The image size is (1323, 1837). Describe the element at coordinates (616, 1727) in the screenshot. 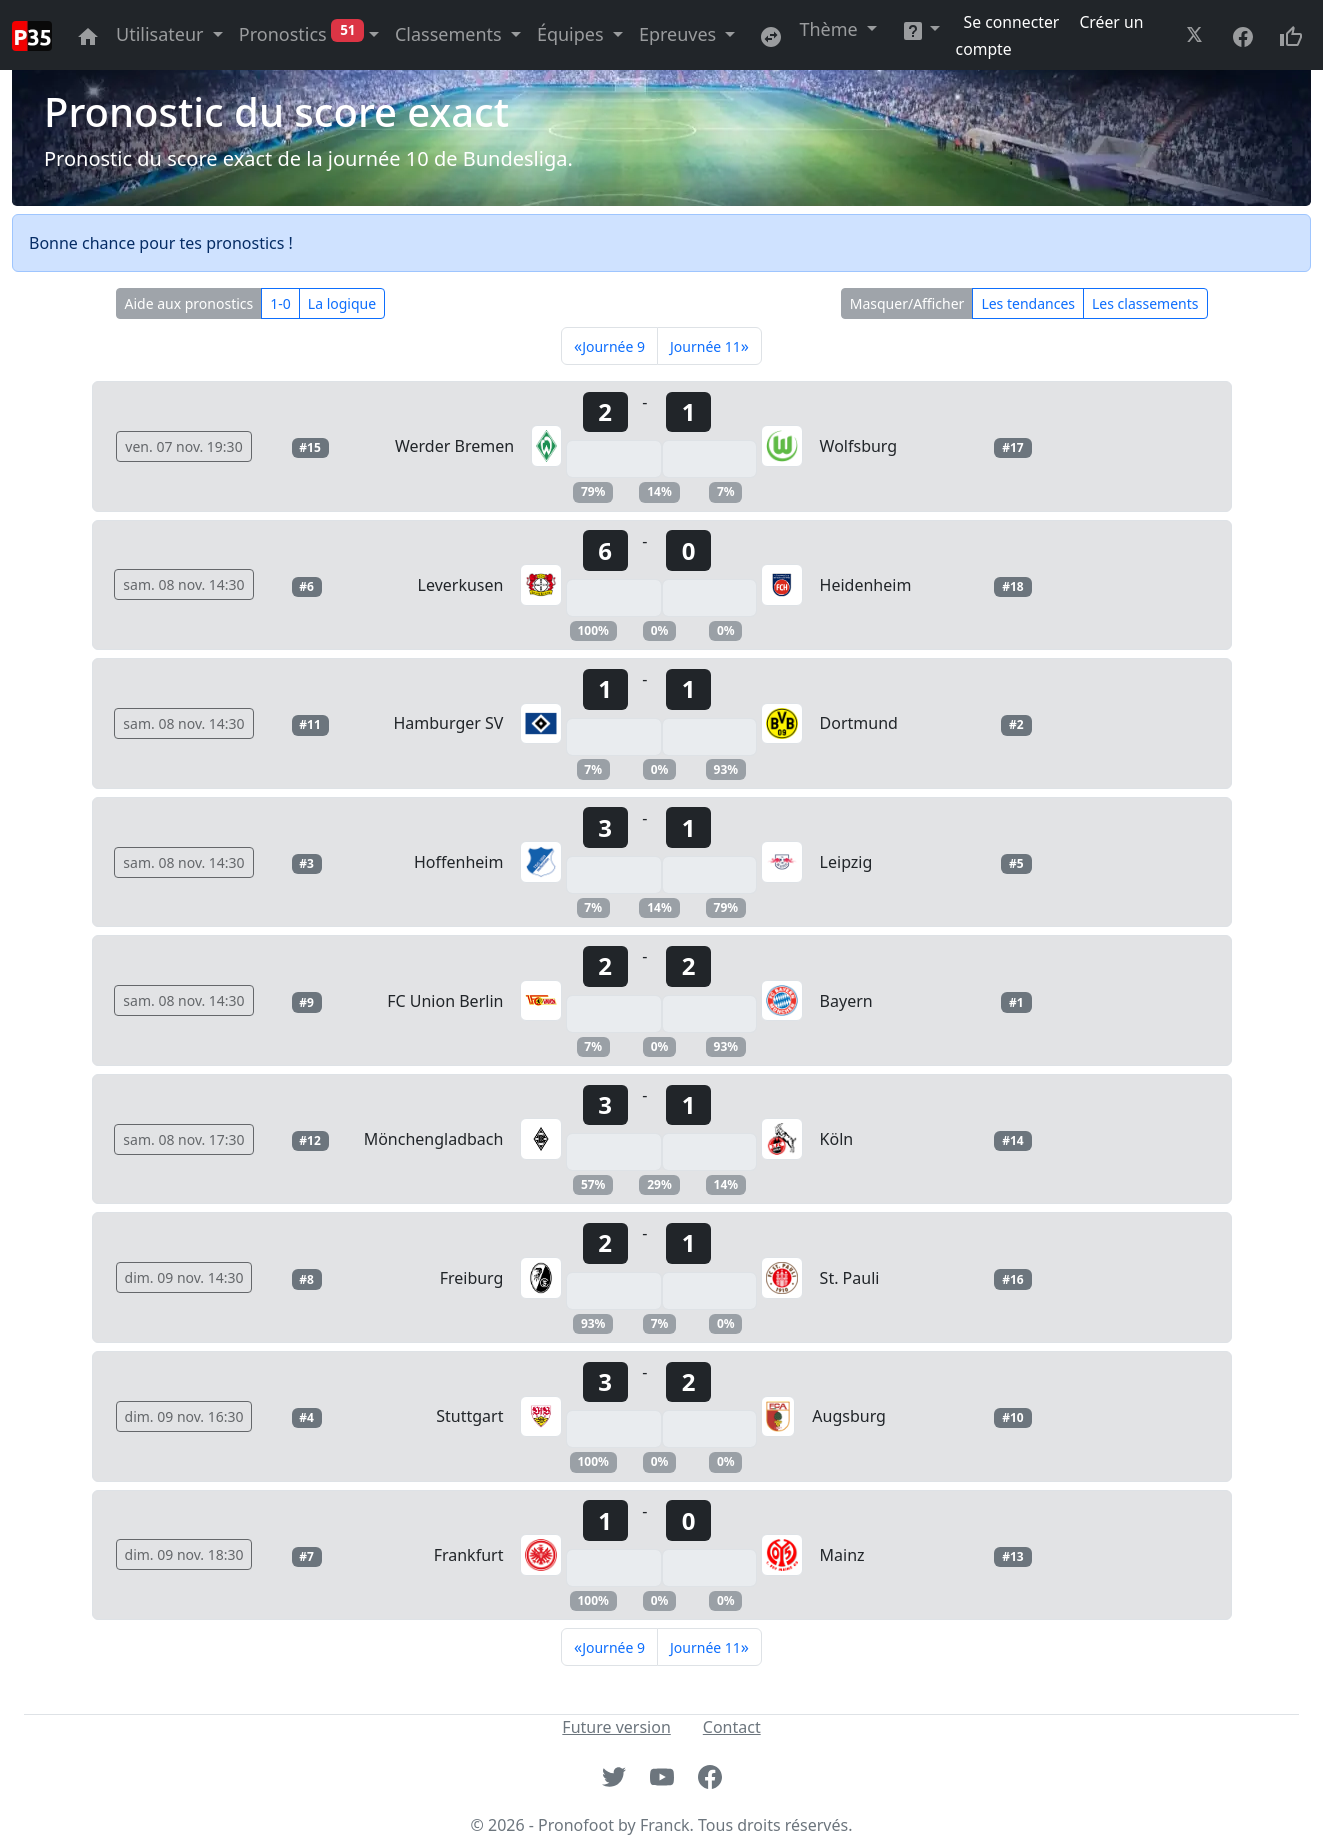

I see `Future version` at that location.